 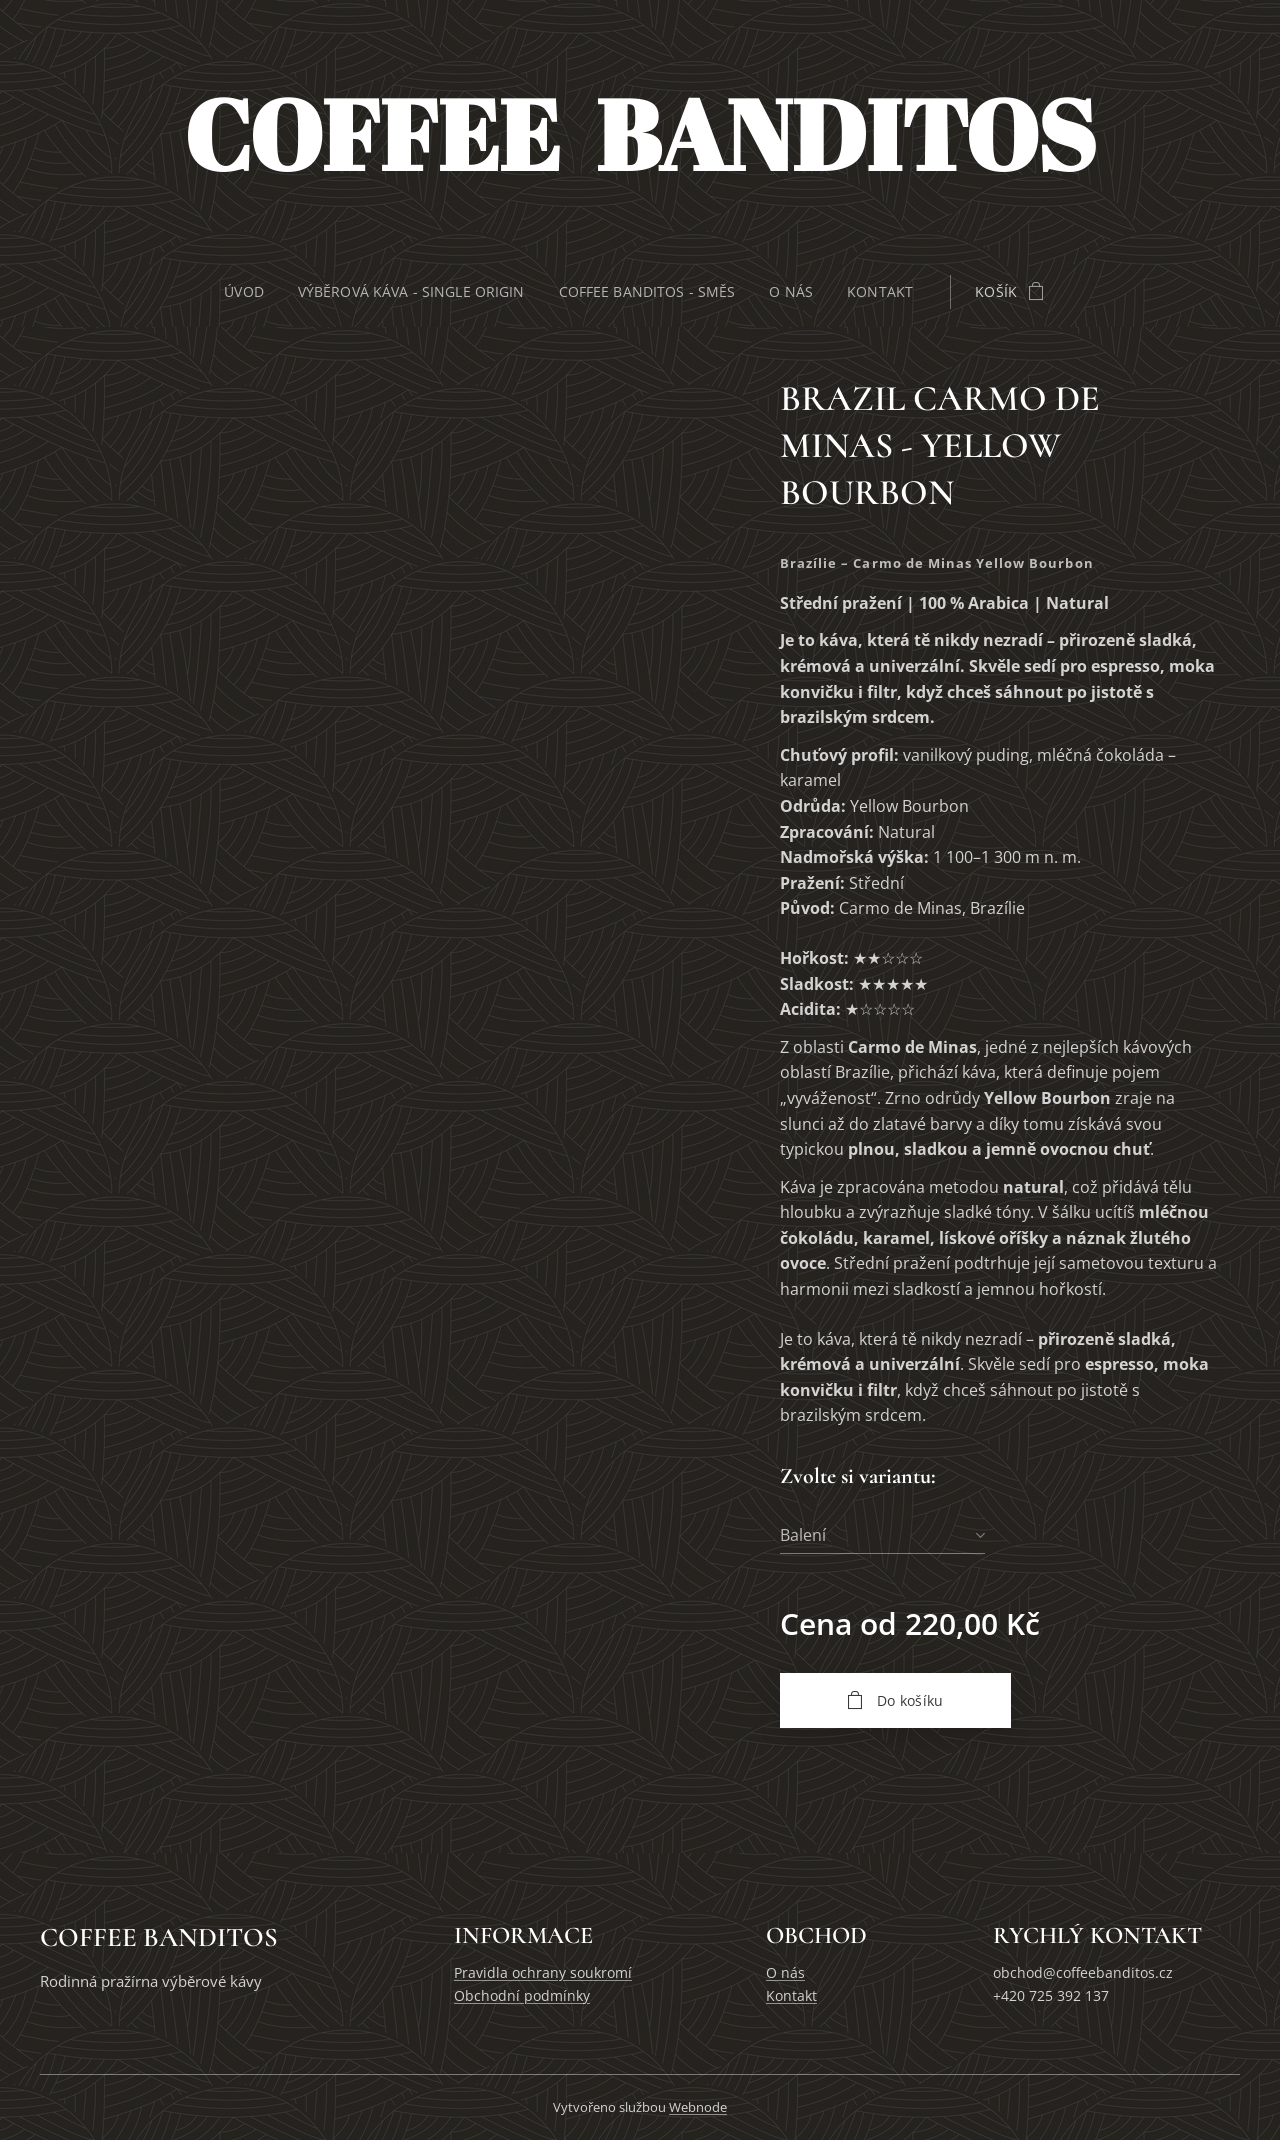 What do you see at coordinates (698, 2107) in the screenshot?
I see `Webnode` at bounding box center [698, 2107].